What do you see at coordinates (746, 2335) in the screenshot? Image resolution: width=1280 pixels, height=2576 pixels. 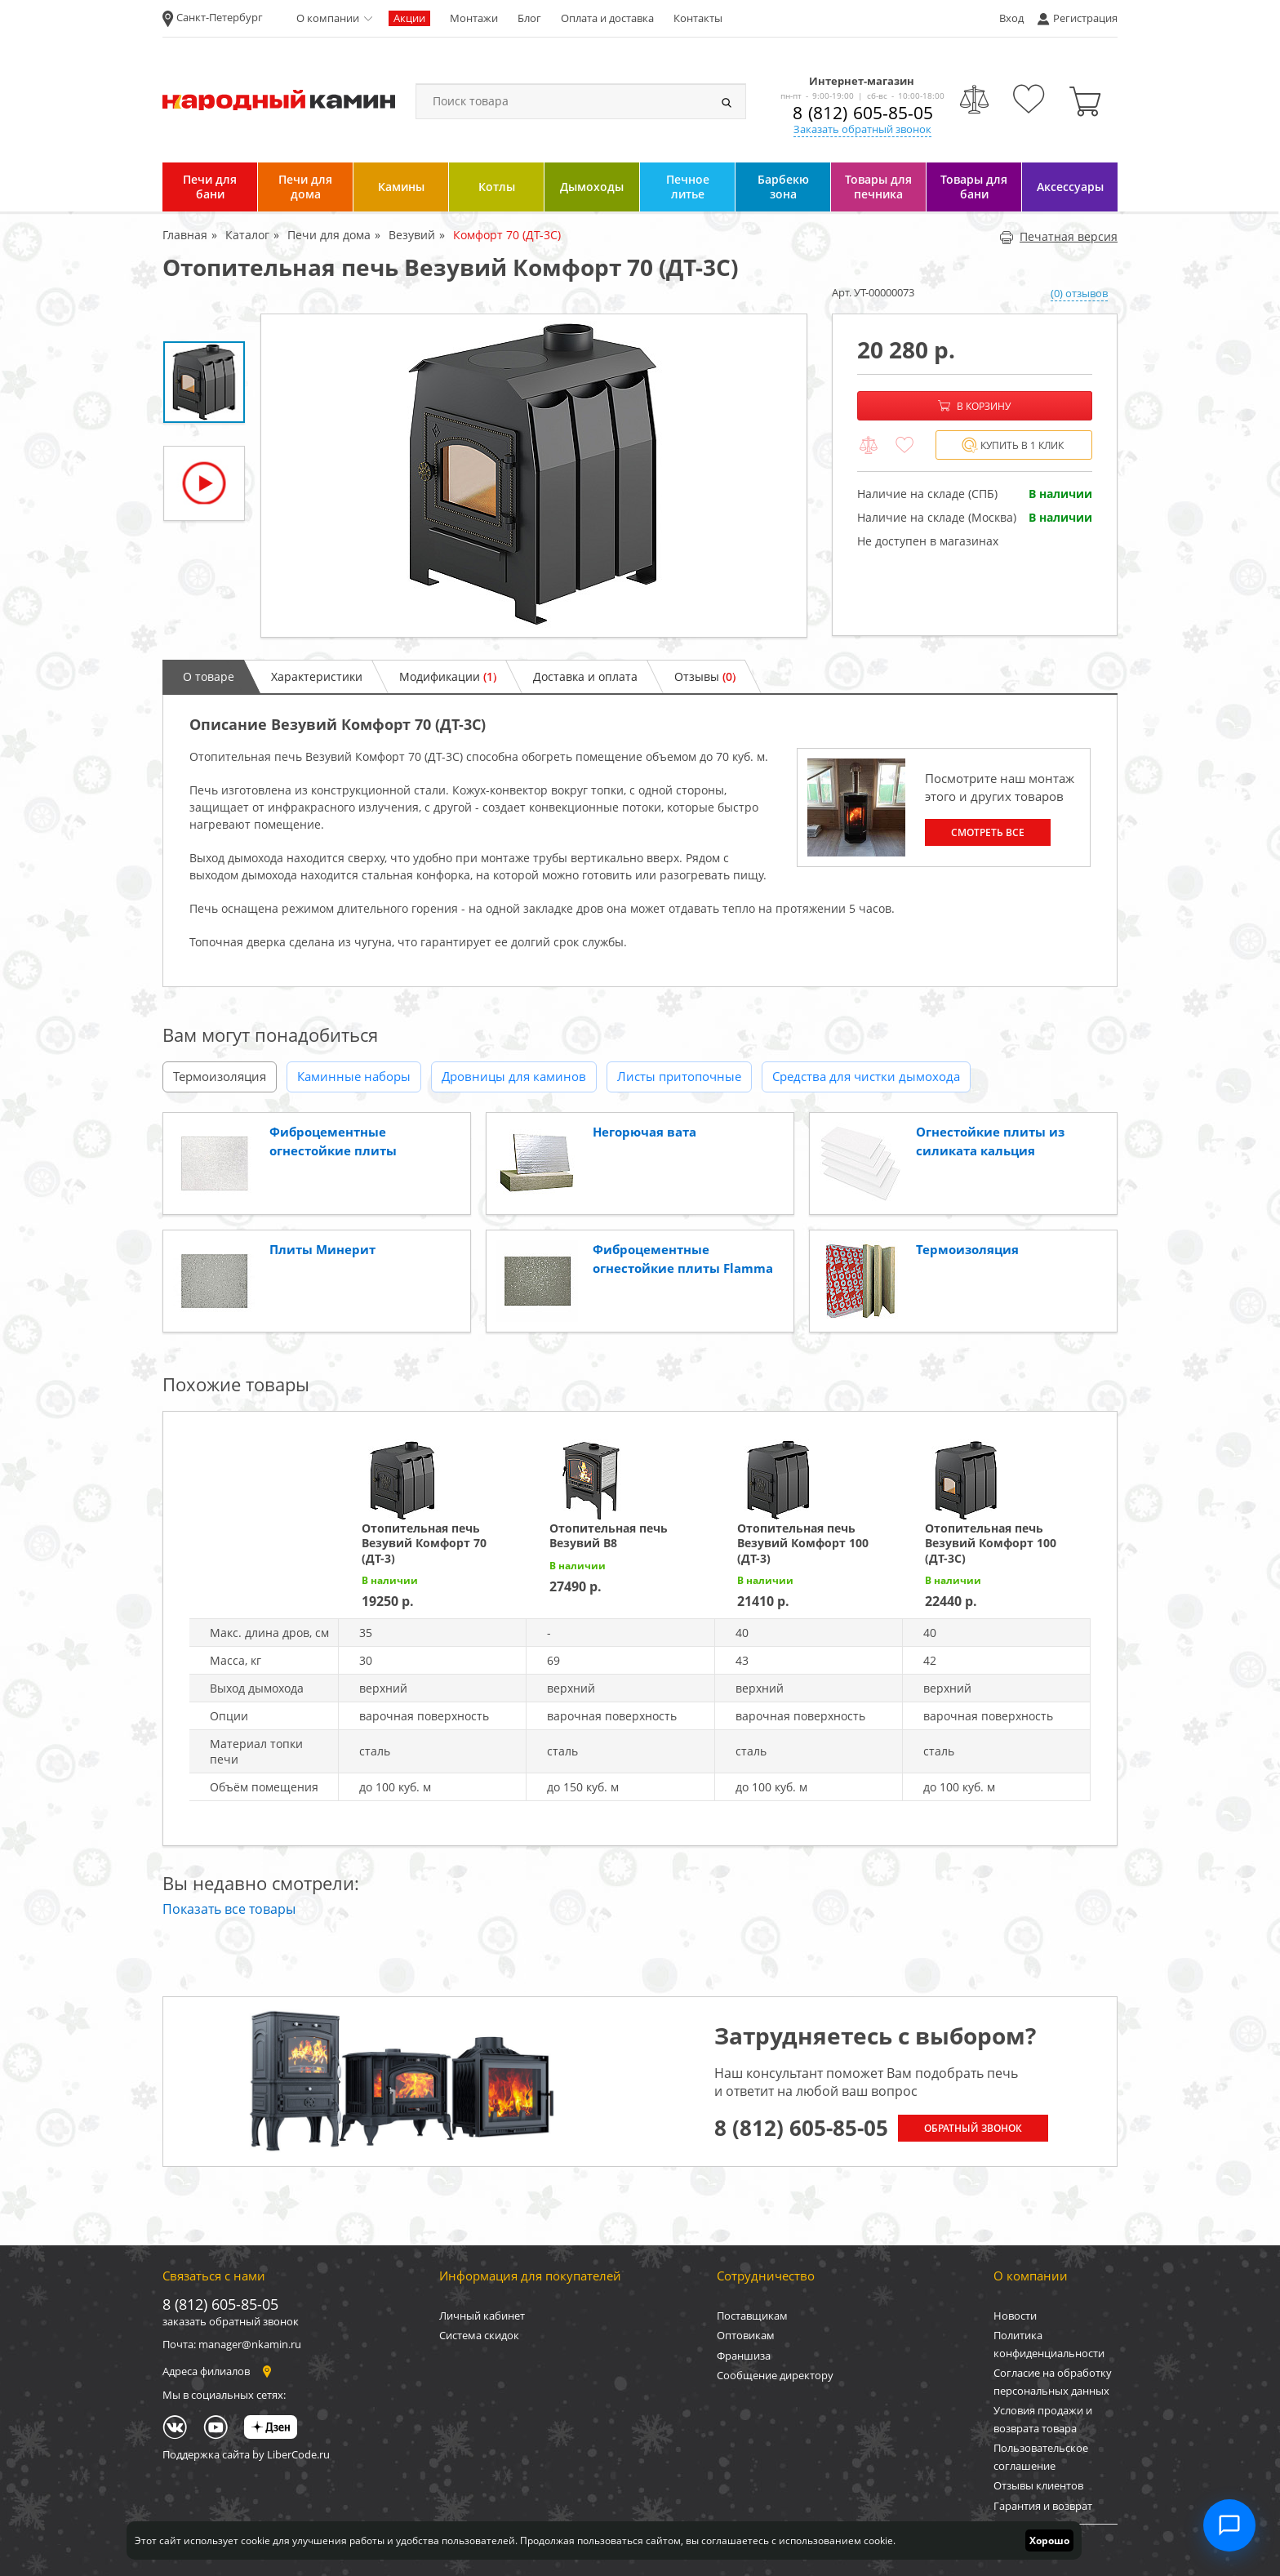 I see `Оптовикам` at bounding box center [746, 2335].